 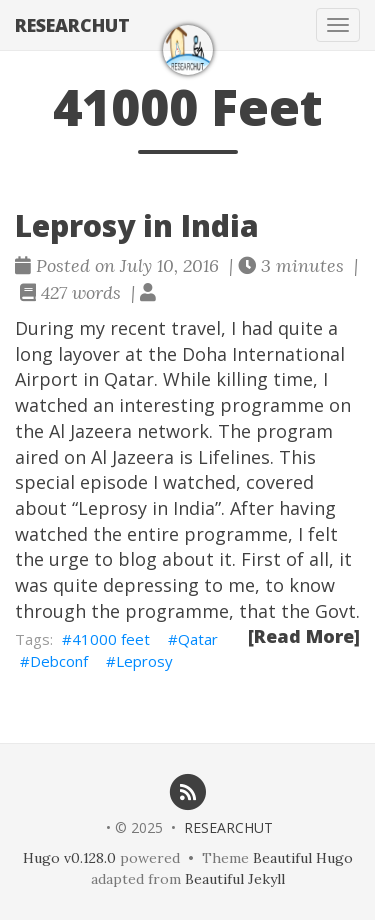 What do you see at coordinates (304, 636) in the screenshot?
I see `[Read More]` at bounding box center [304, 636].